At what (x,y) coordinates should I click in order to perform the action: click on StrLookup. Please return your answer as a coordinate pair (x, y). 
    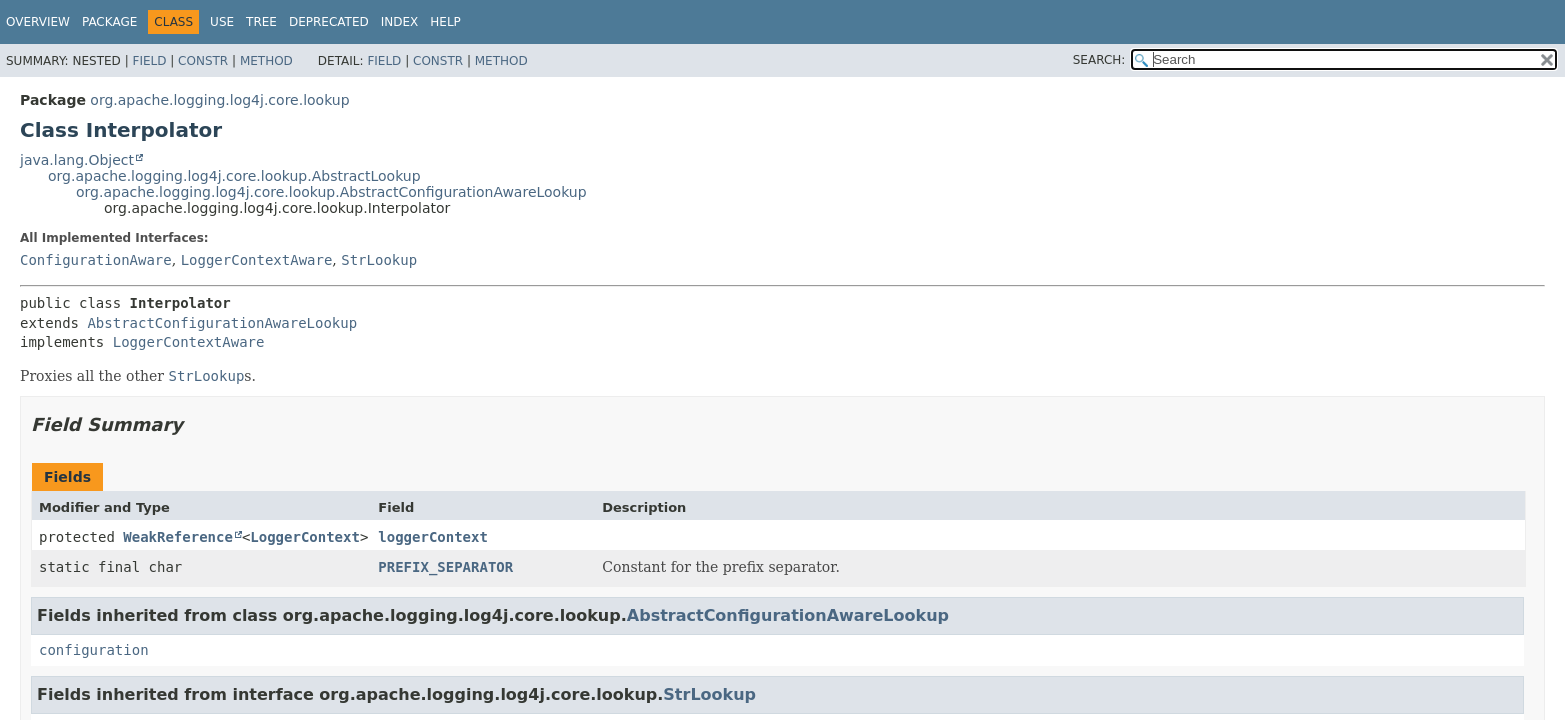
    Looking at the image, I should click on (379, 260).